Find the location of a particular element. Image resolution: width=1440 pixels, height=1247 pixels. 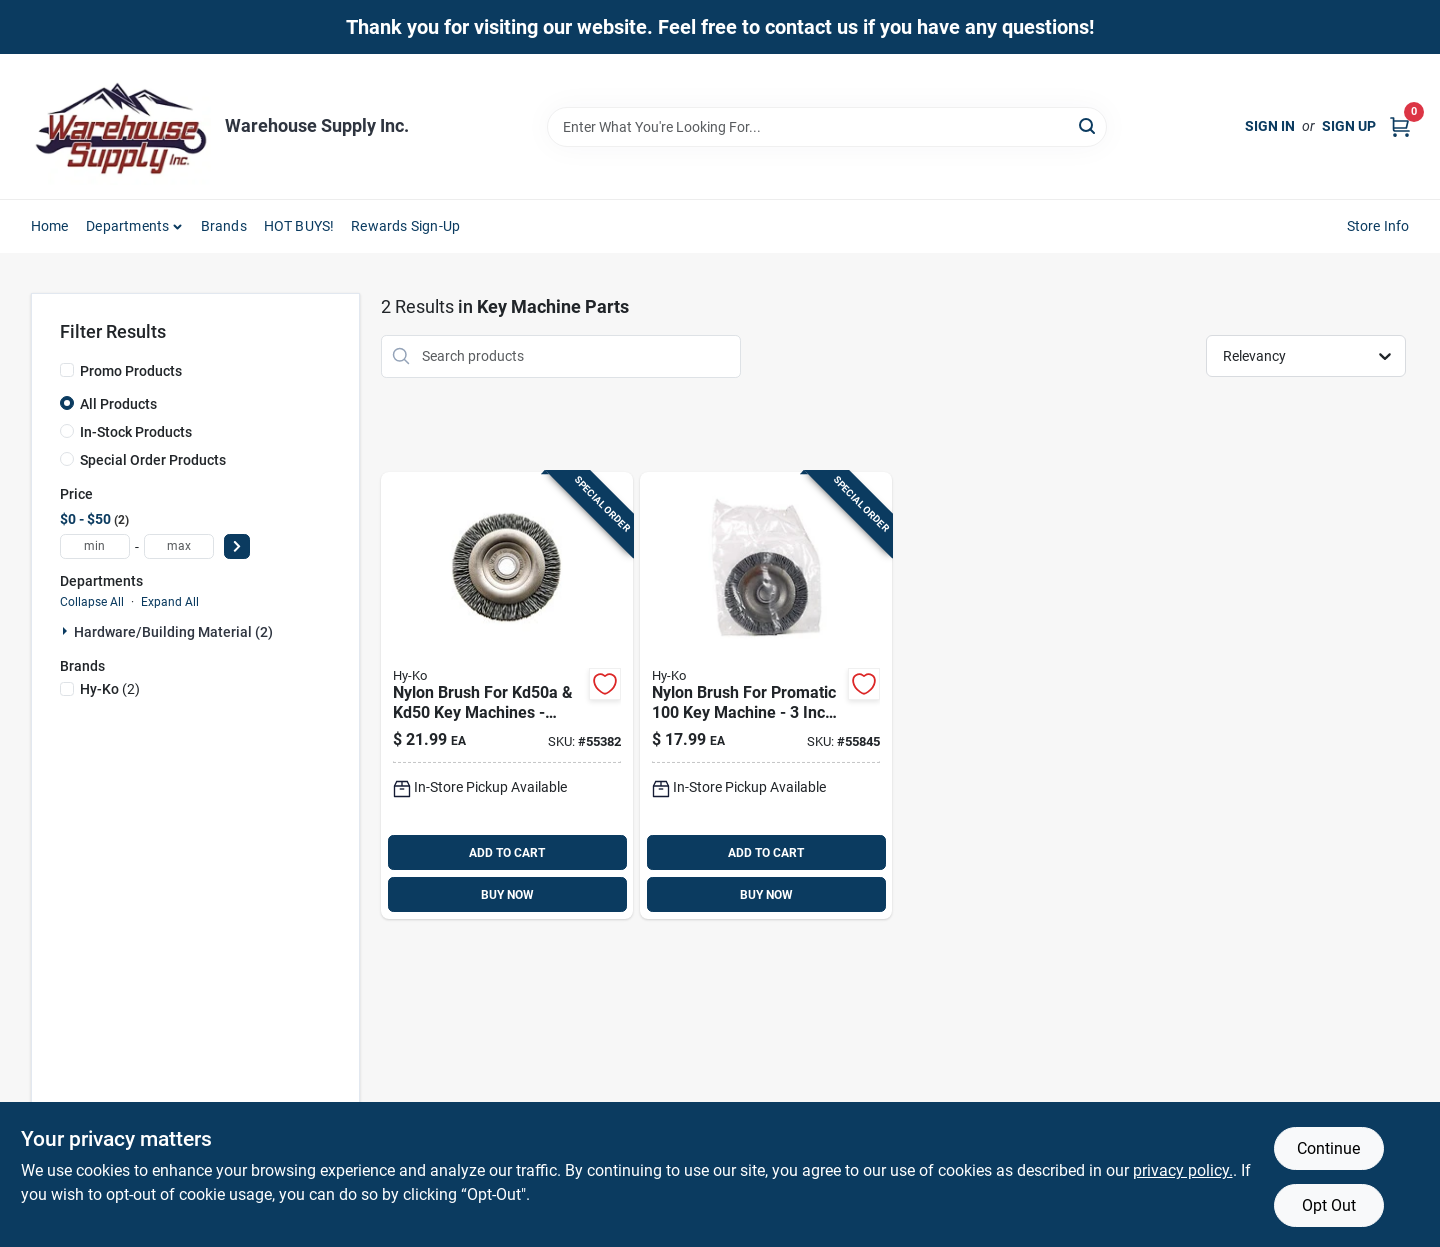

BUY NOW [Buy Now] is located at coordinates (507, 895).